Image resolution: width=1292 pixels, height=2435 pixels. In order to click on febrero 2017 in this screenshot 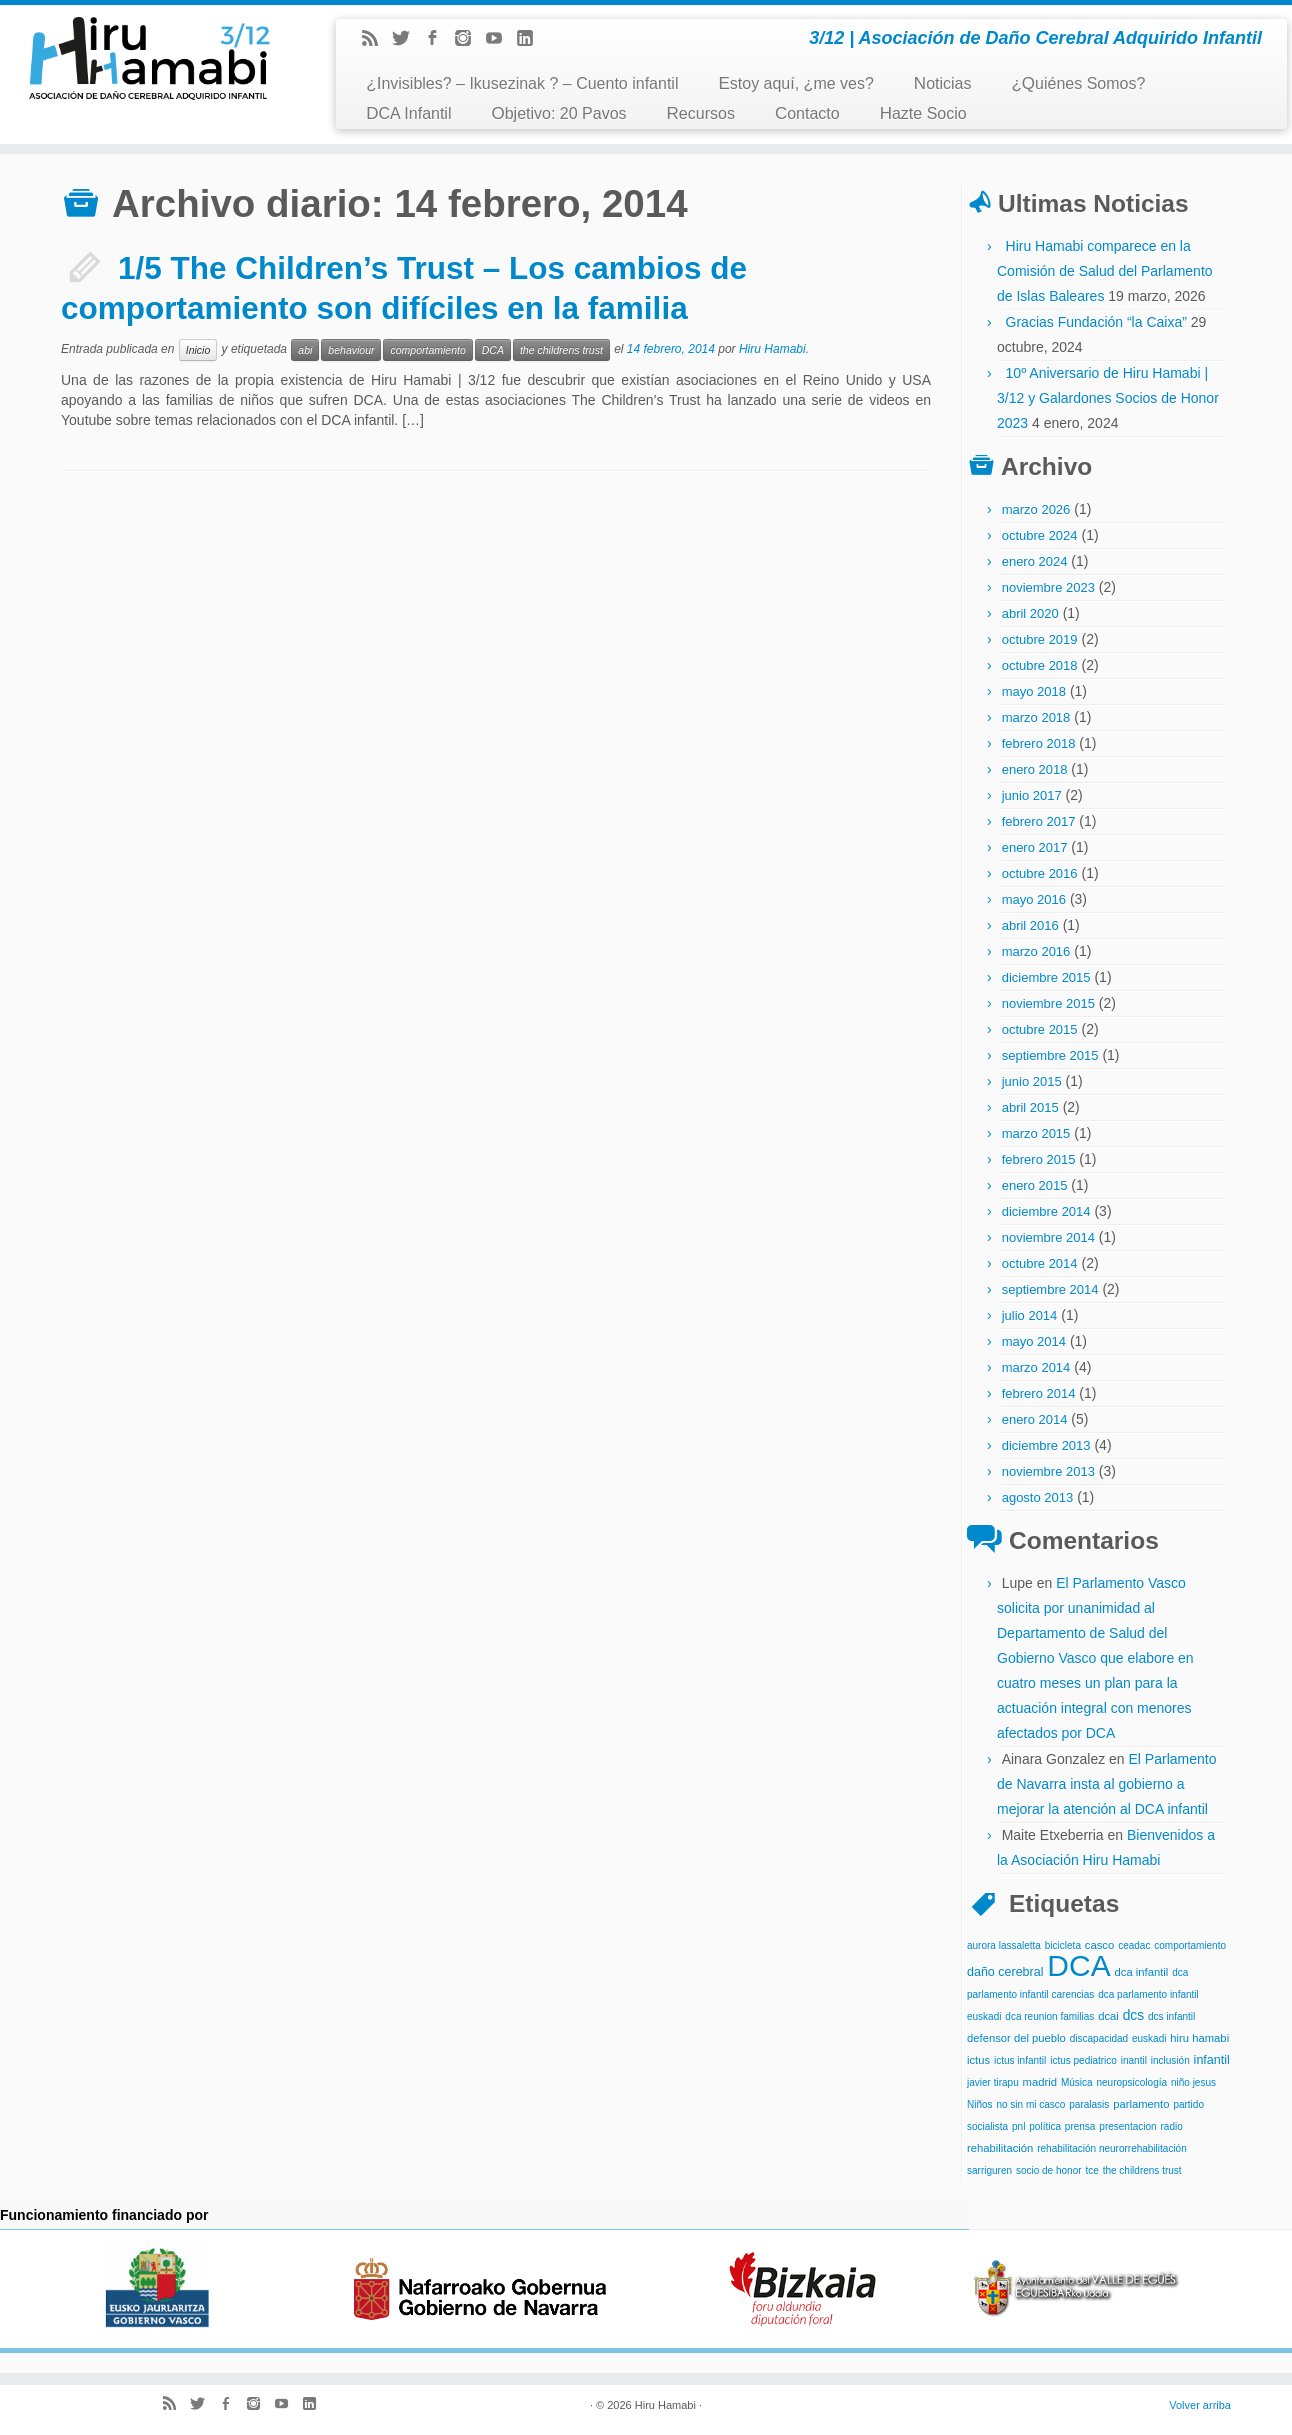, I will do `click(1039, 821)`.